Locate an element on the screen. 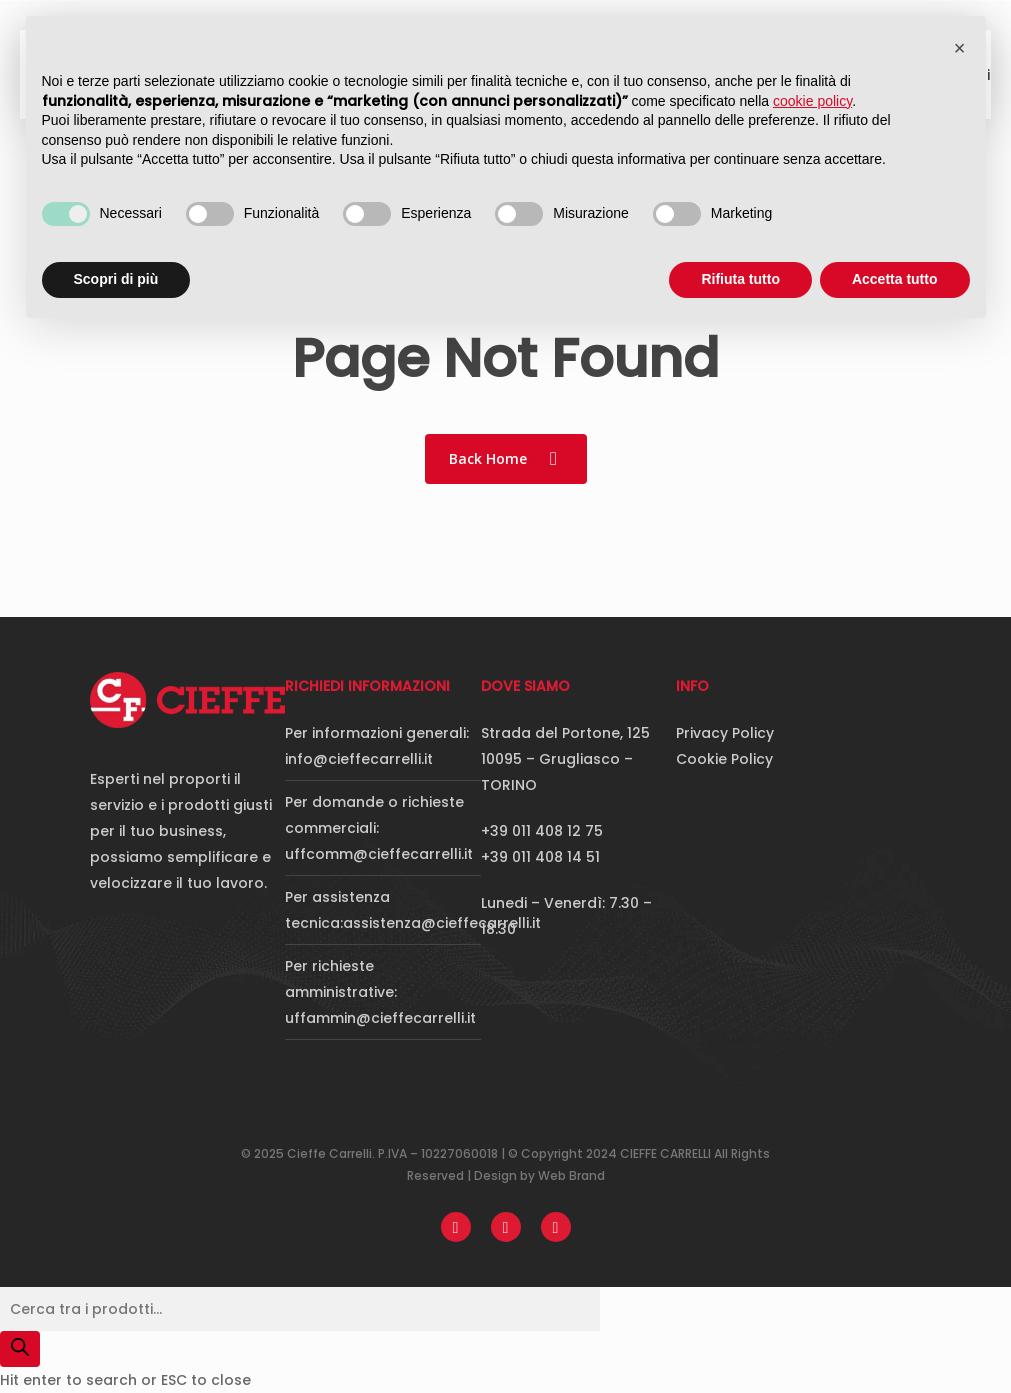 This screenshot has width=1011, height=1393. uffcomm@cieffecarrelli.it is located at coordinates (379, 854).